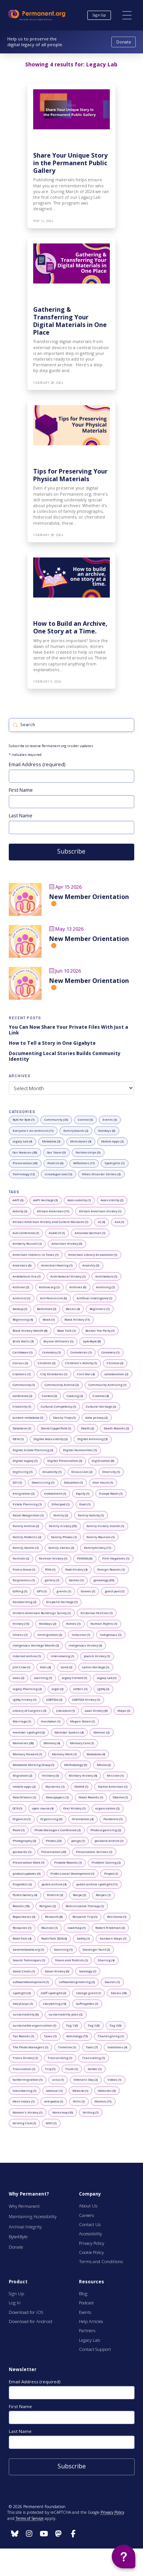 This screenshot has width=143, height=2576. What do you see at coordinates (21, 1298) in the screenshot?
I see `[1 posts with tag: Archivist]` at bounding box center [21, 1298].